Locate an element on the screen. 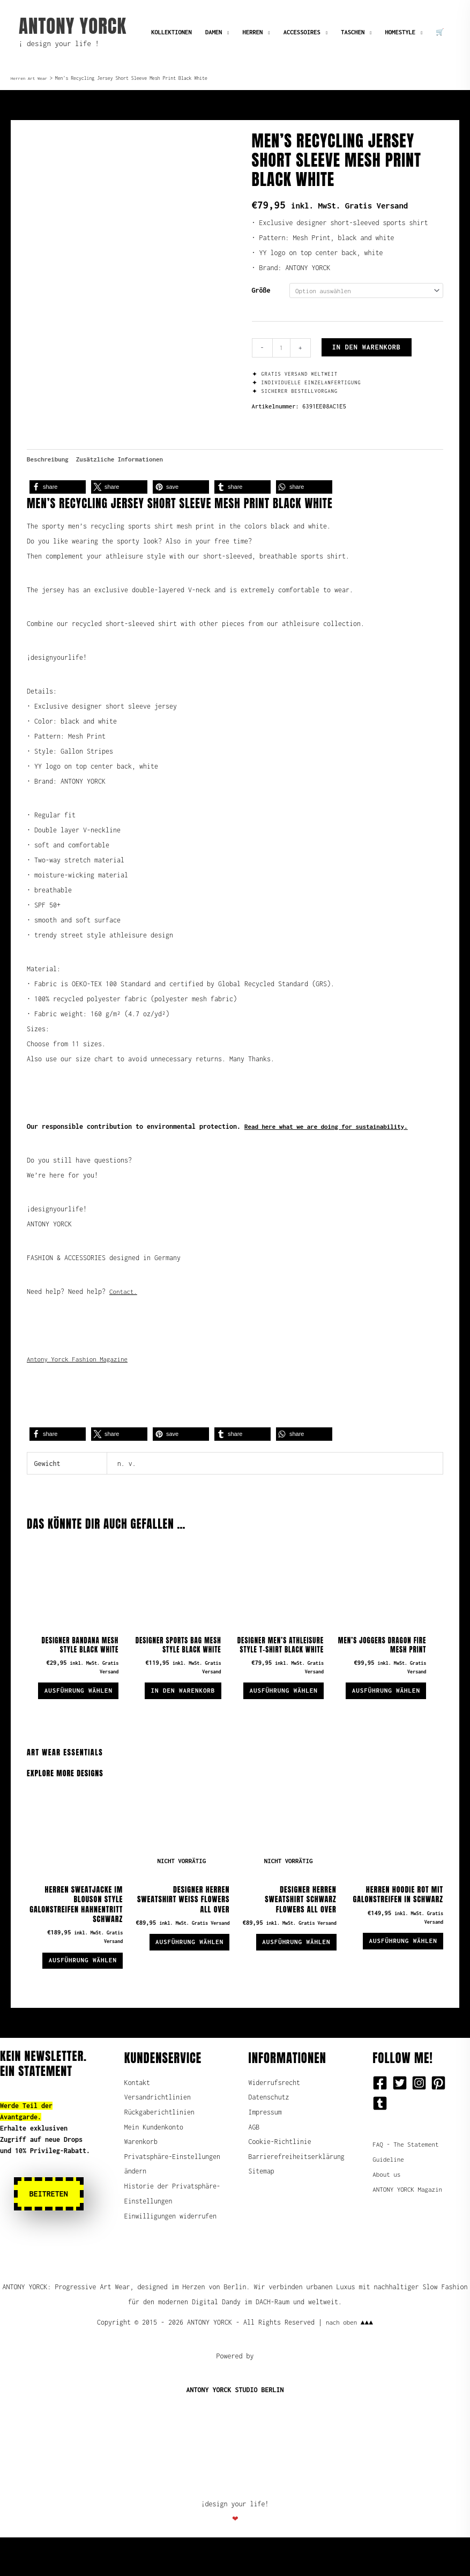  Einwilligungen widerrufen [button] is located at coordinates (171, 2268).